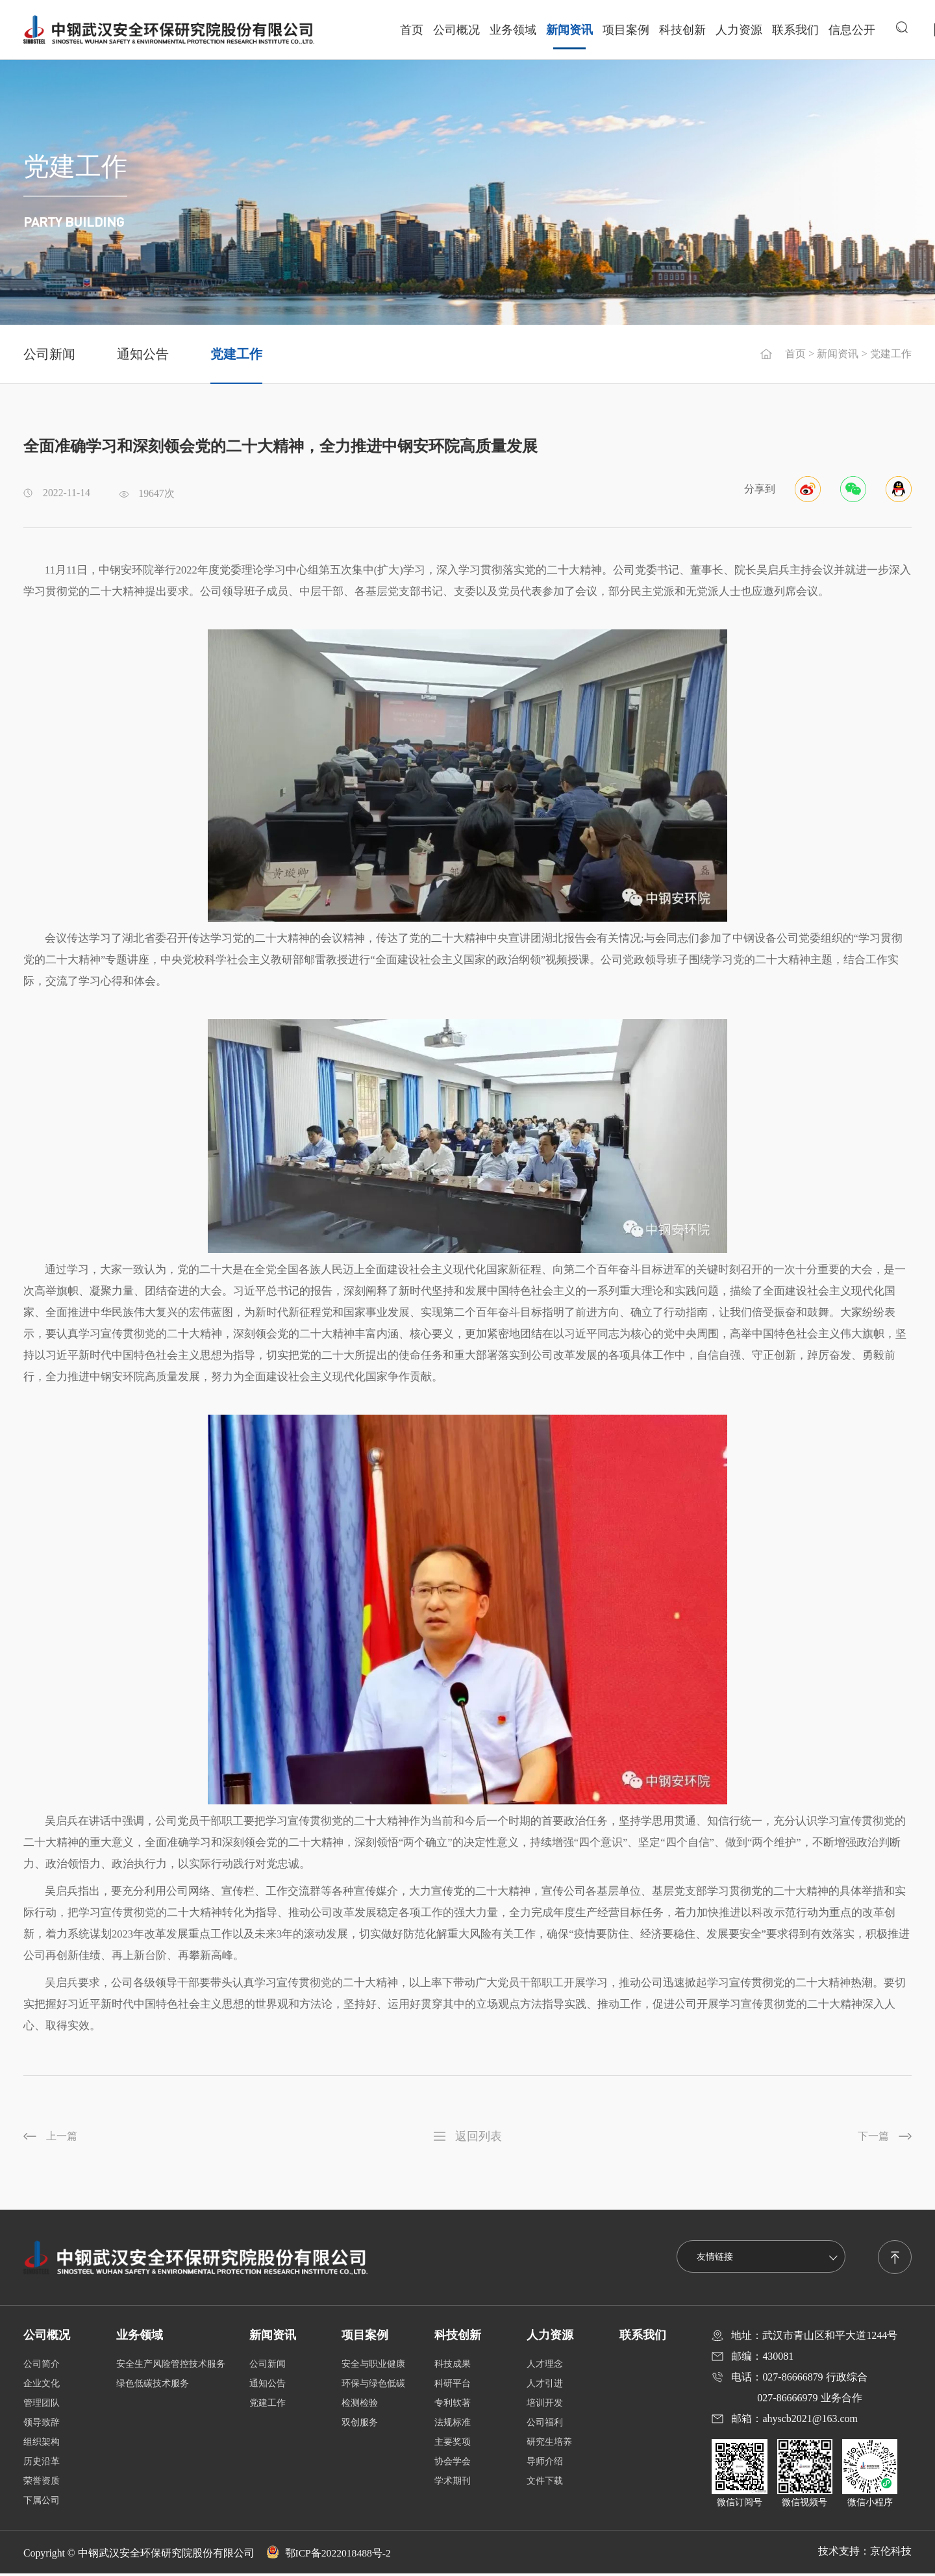  I want to click on 公司简介, so click(41, 2366).